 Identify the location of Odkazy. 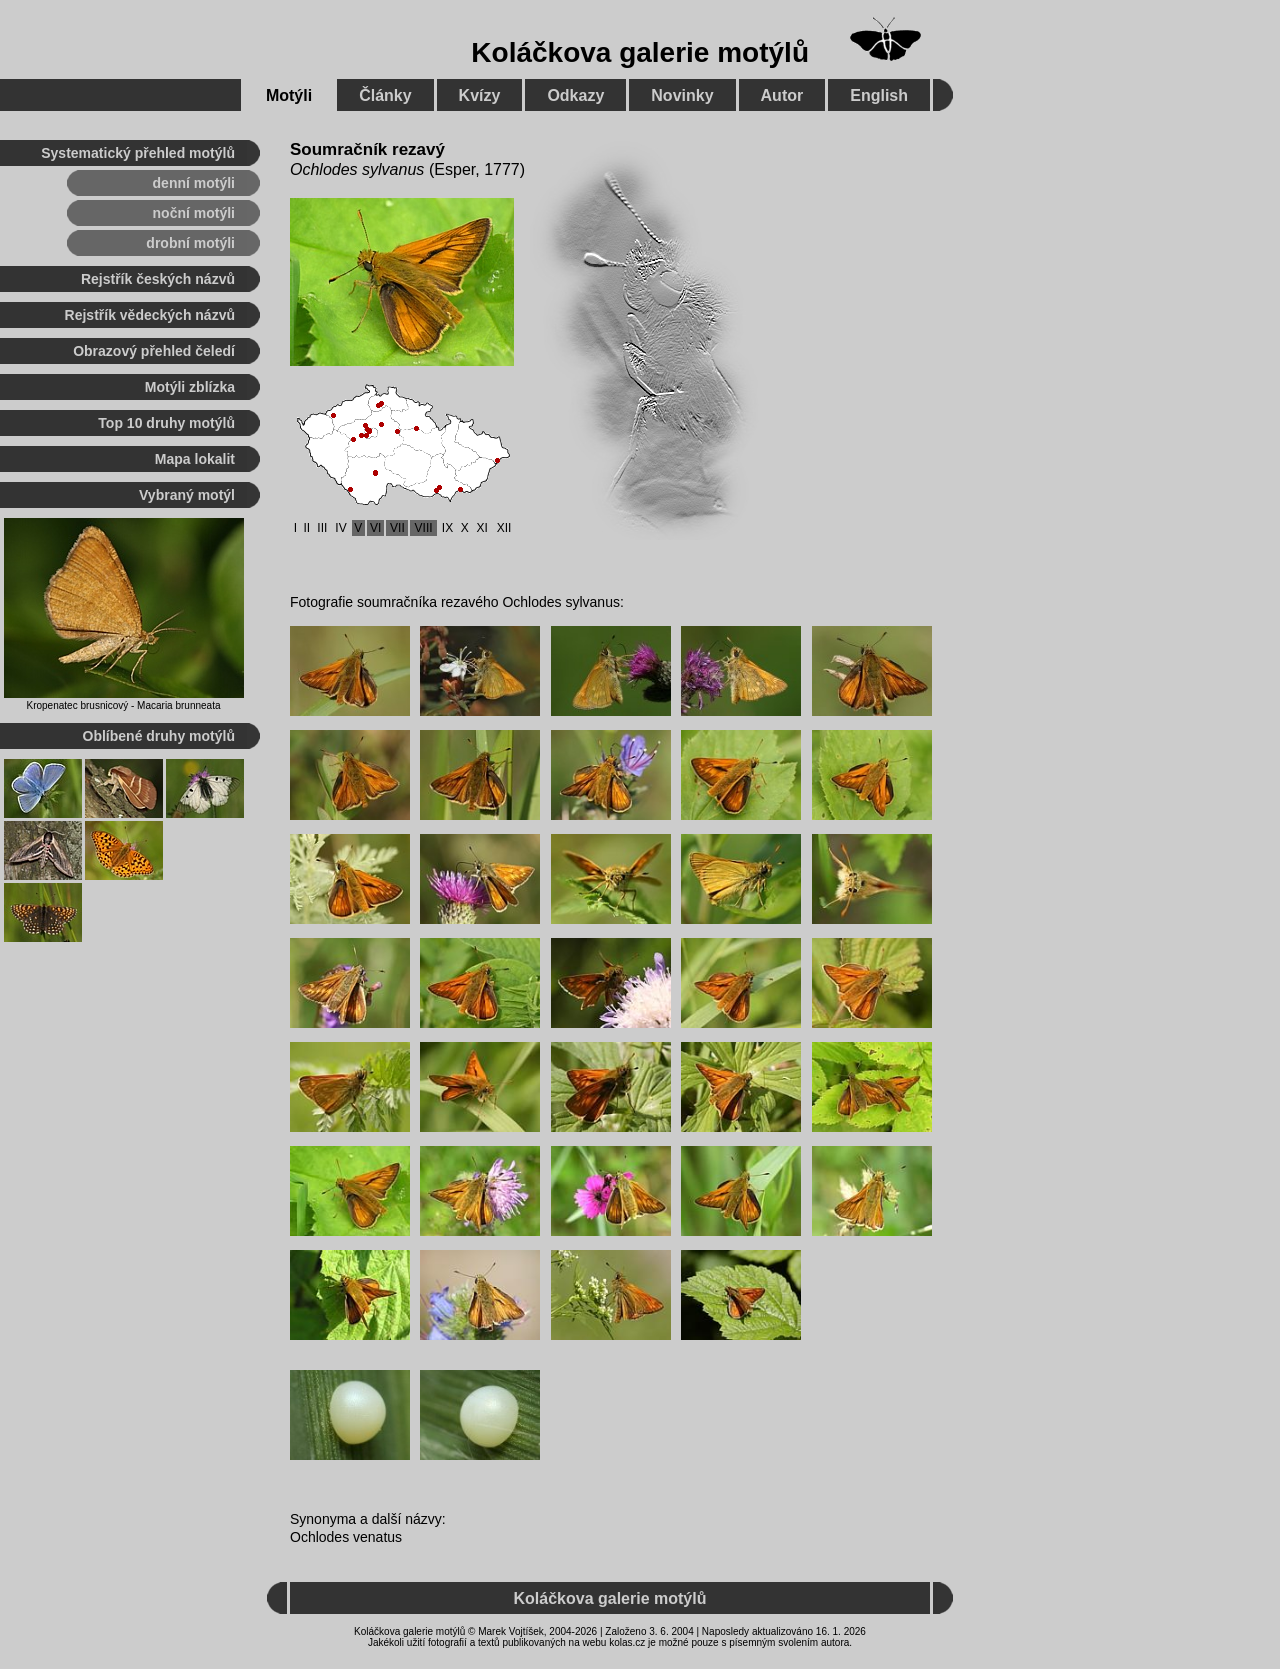
(575, 95).